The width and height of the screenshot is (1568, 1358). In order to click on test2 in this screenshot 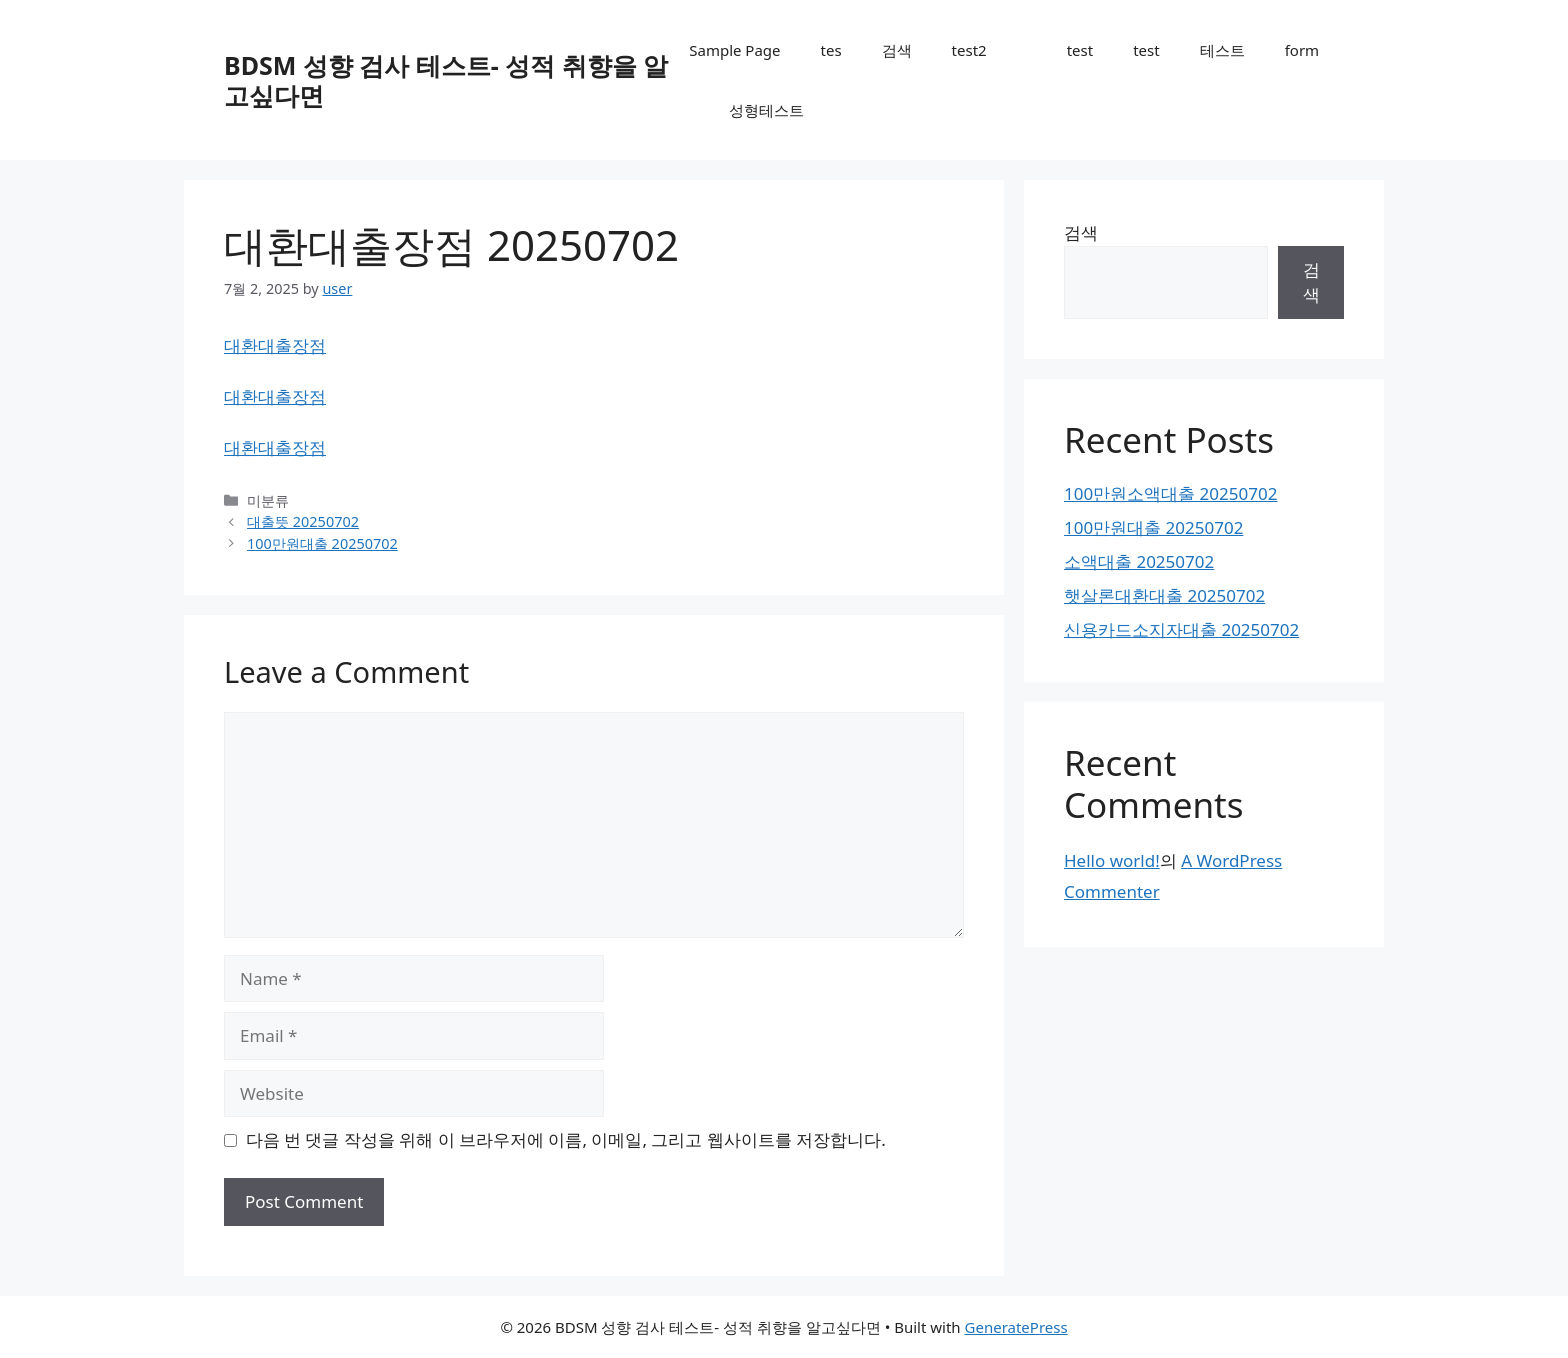, I will do `click(969, 50)`.